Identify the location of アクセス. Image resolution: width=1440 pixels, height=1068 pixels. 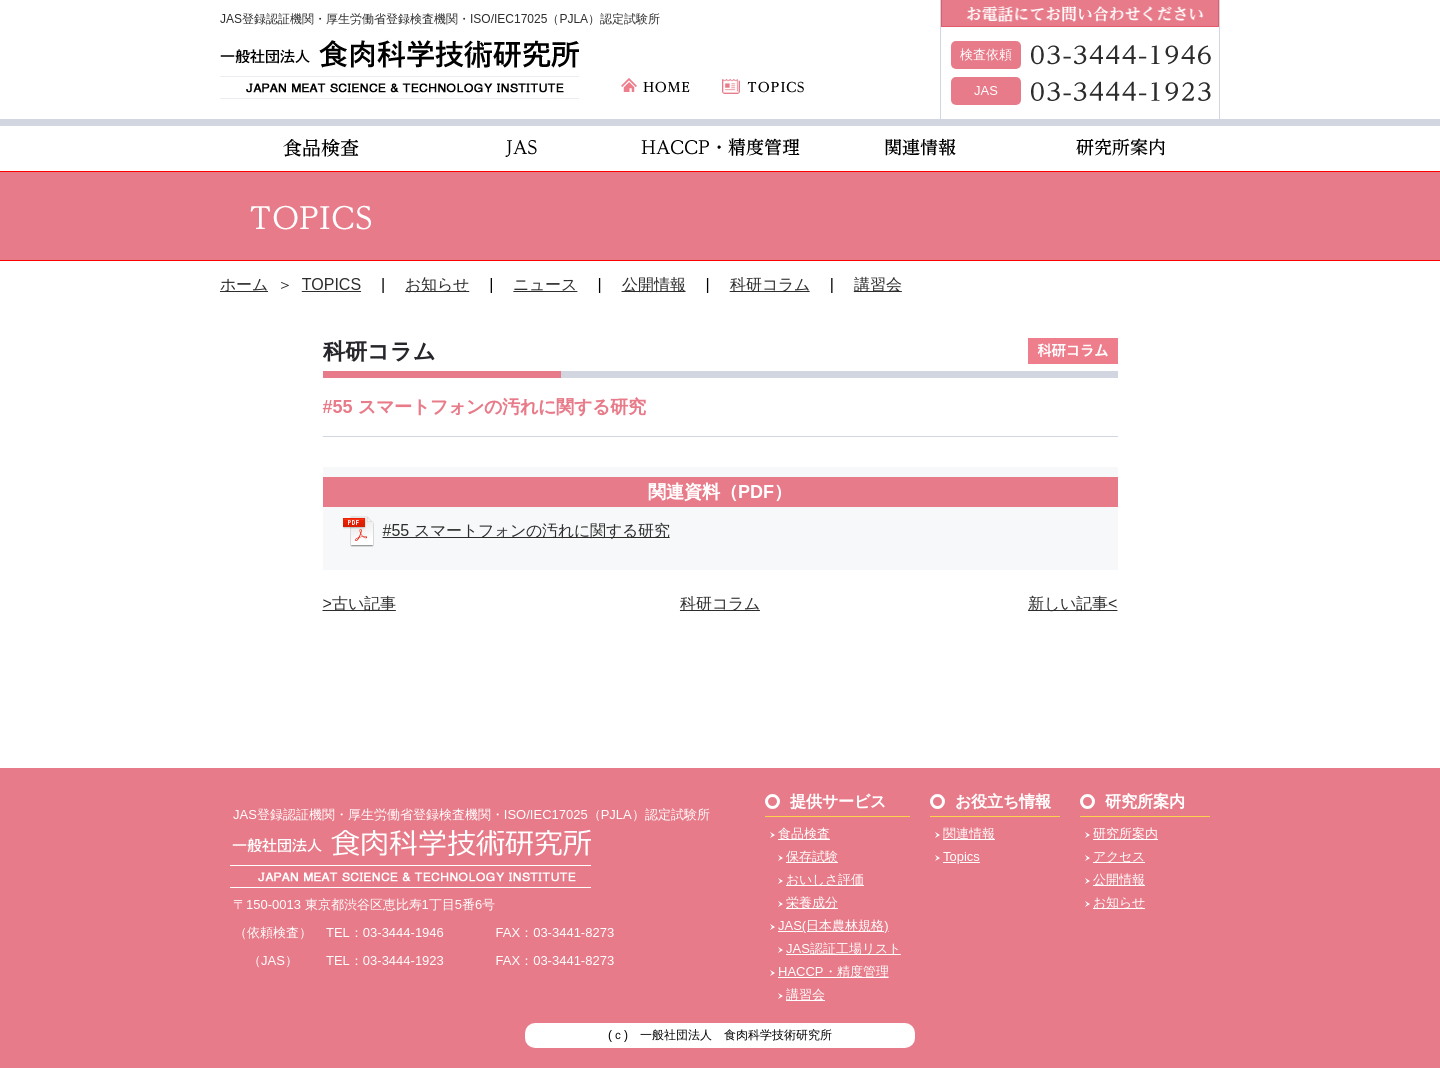
(1119, 856).